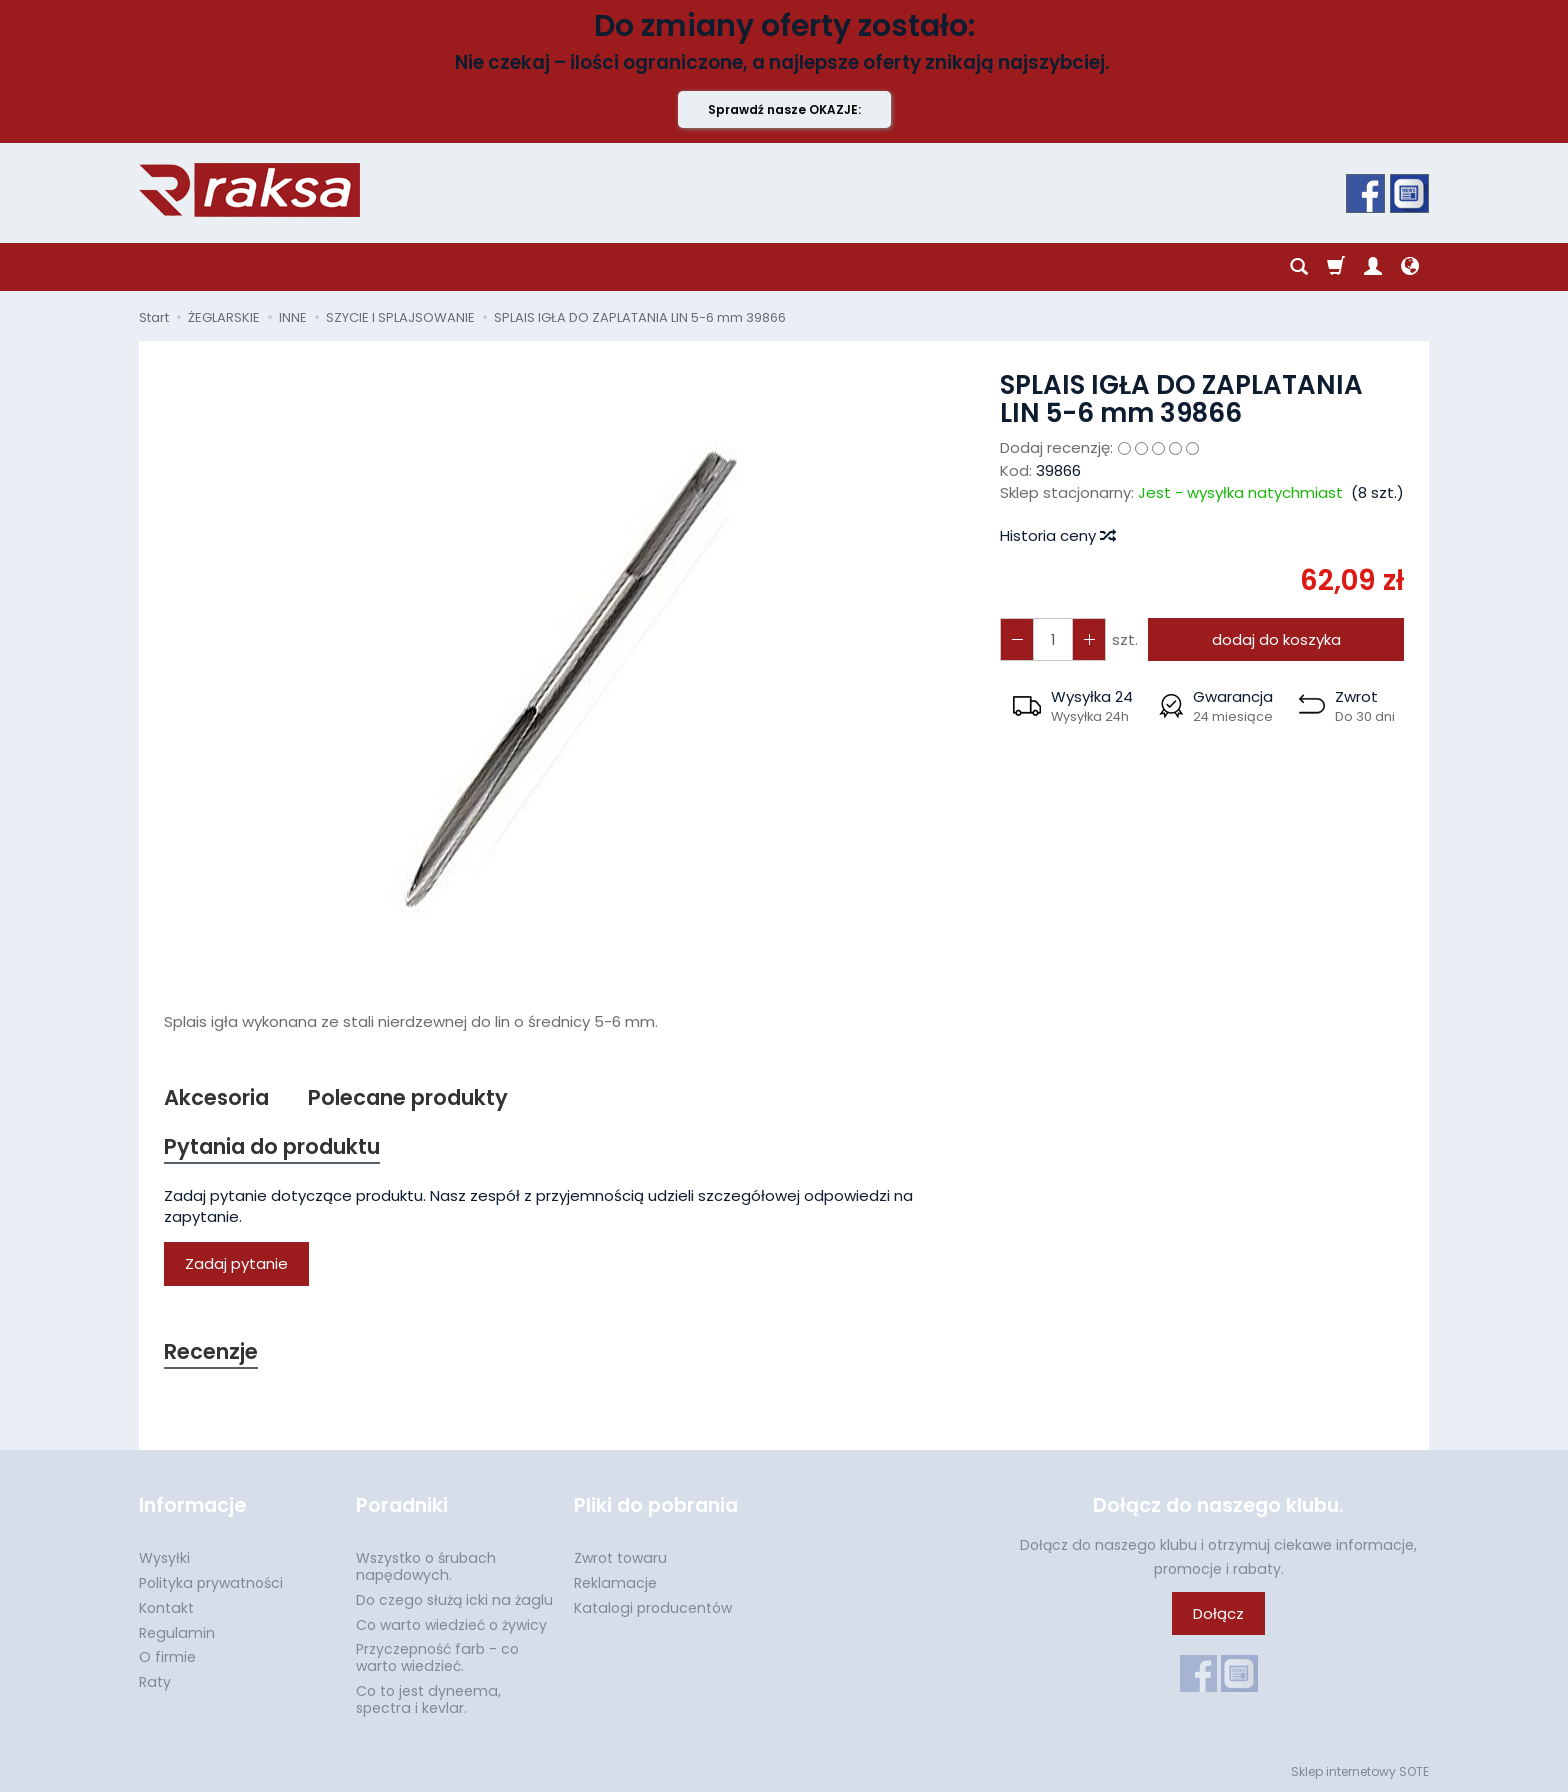 The image size is (1568, 1792). I want to click on Katalogi producentów, so click(653, 1608).